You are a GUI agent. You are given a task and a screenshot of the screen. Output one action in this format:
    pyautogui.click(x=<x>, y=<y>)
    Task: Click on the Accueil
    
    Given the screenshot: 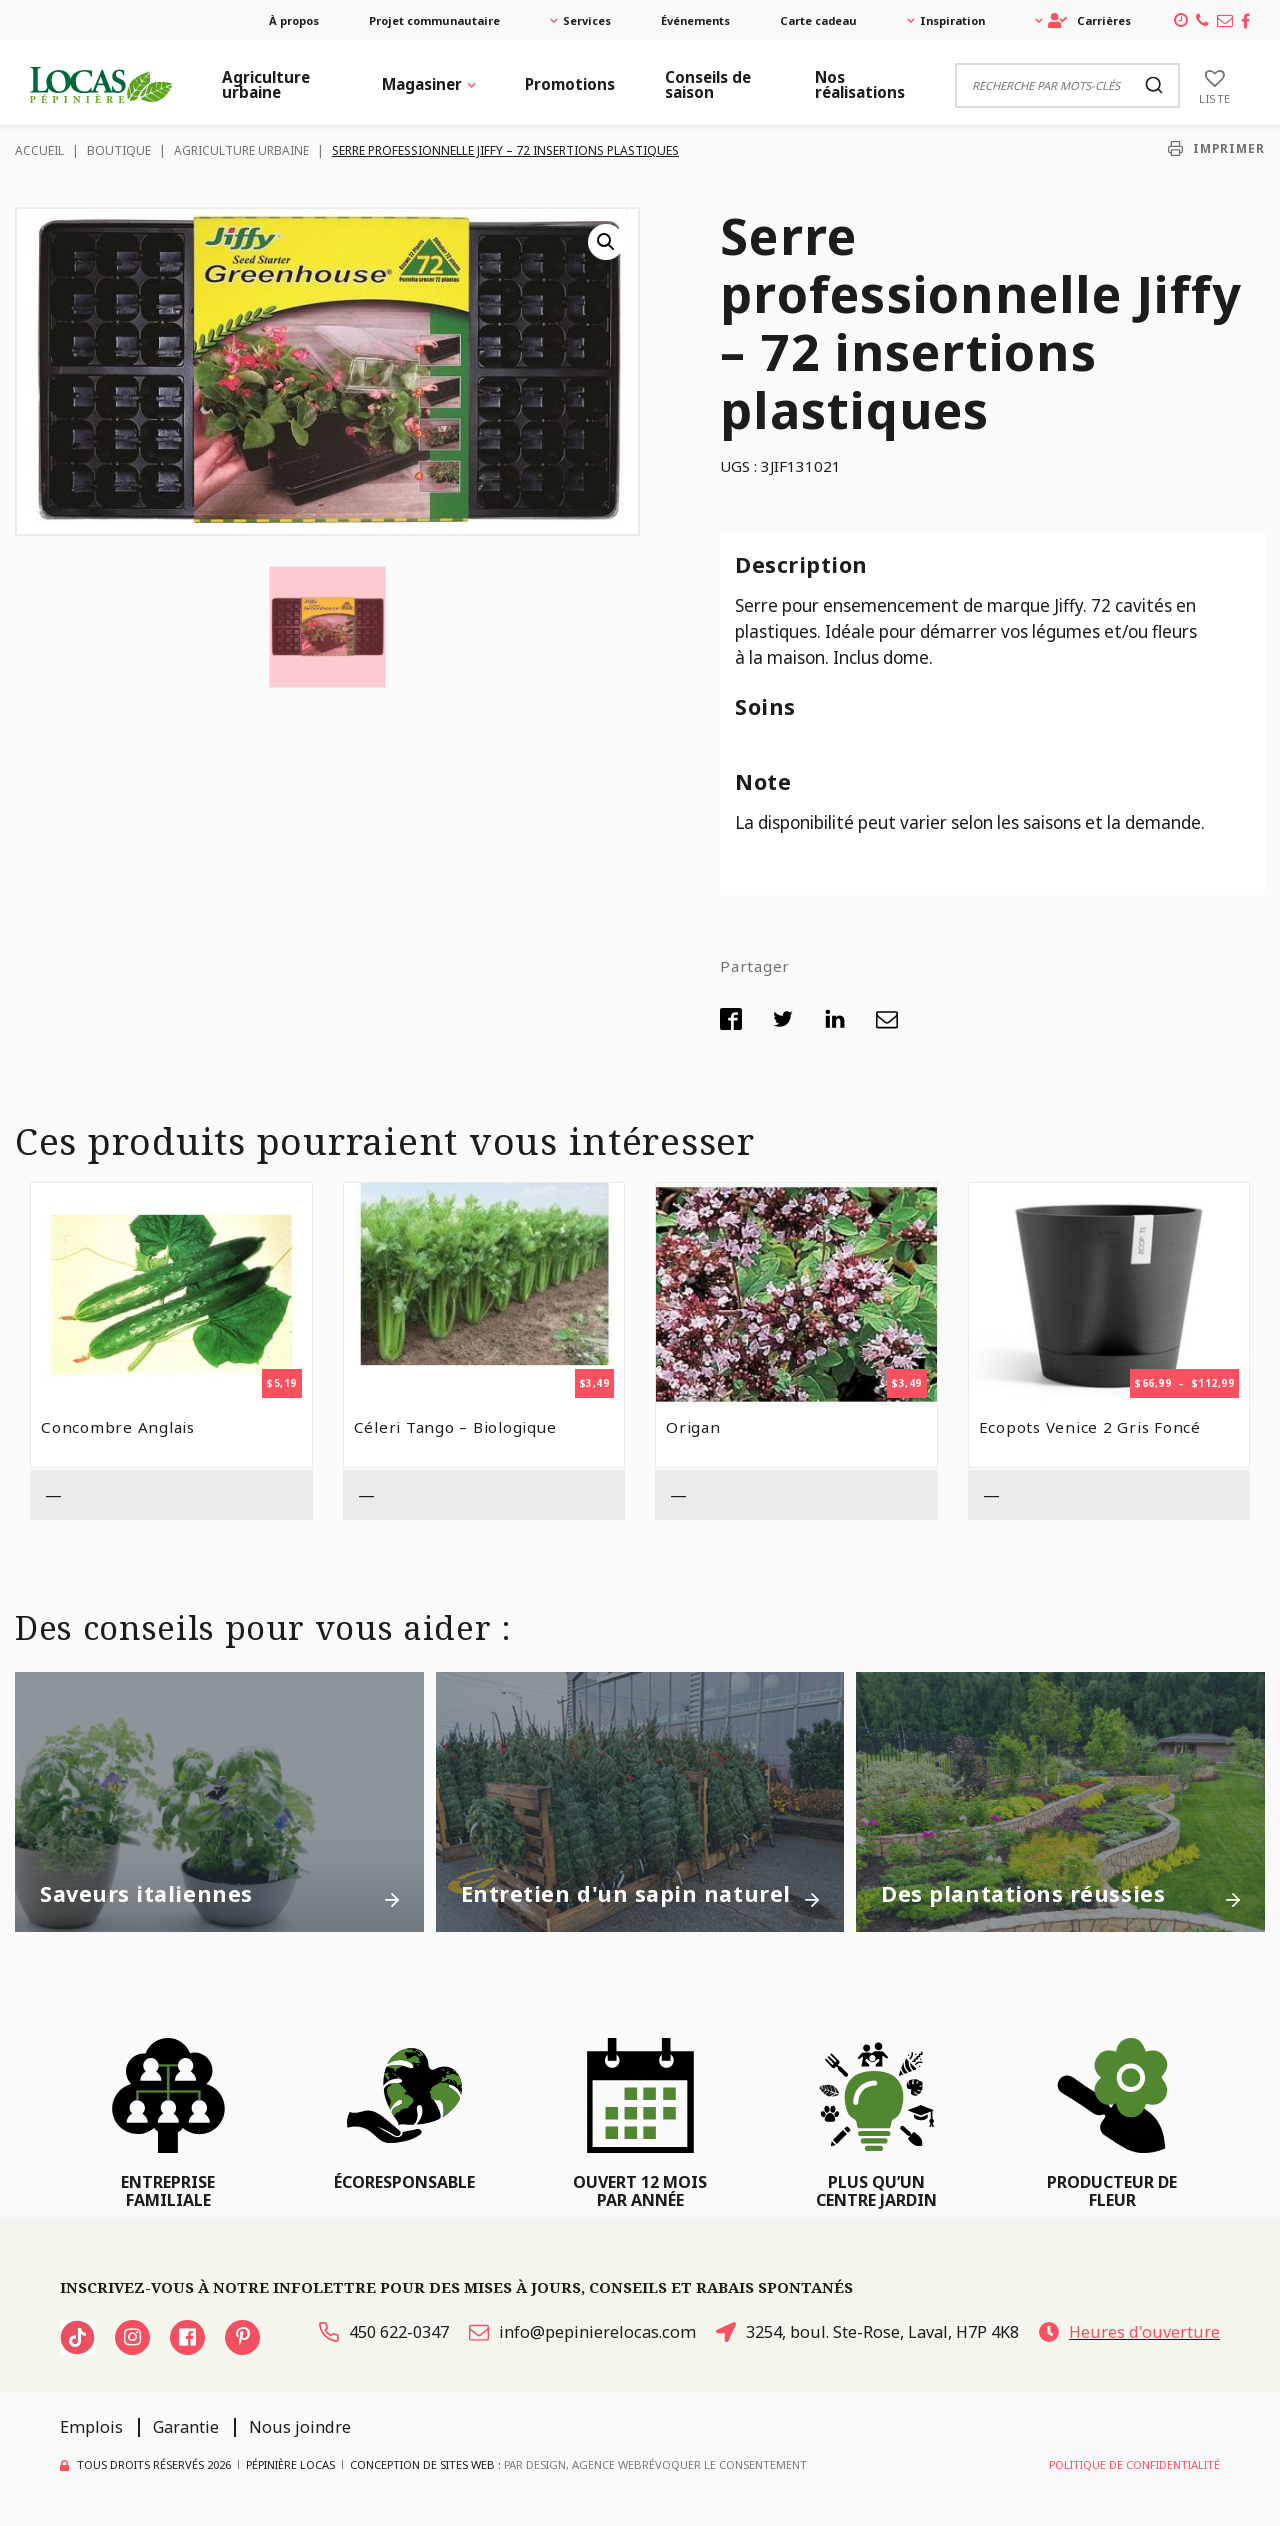 What is the action you would take?
    pyautogui.click(x=39, y=150)
    